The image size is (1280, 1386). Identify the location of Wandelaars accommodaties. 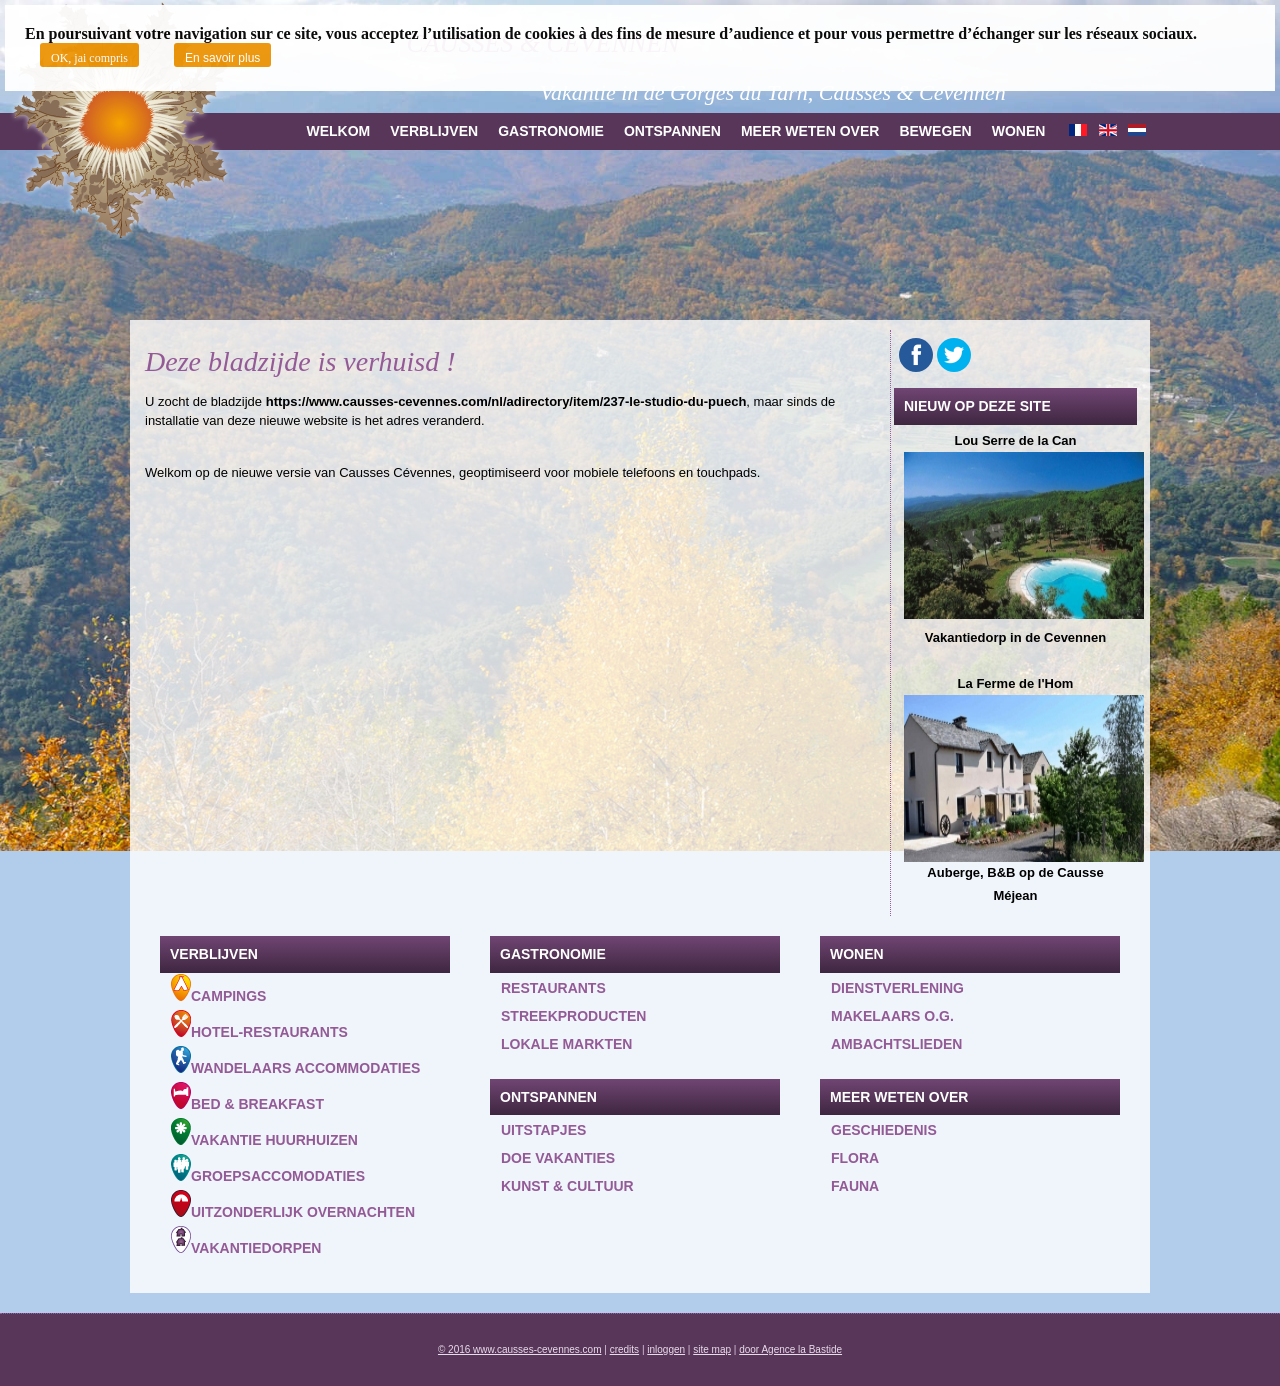
(295, 1061).